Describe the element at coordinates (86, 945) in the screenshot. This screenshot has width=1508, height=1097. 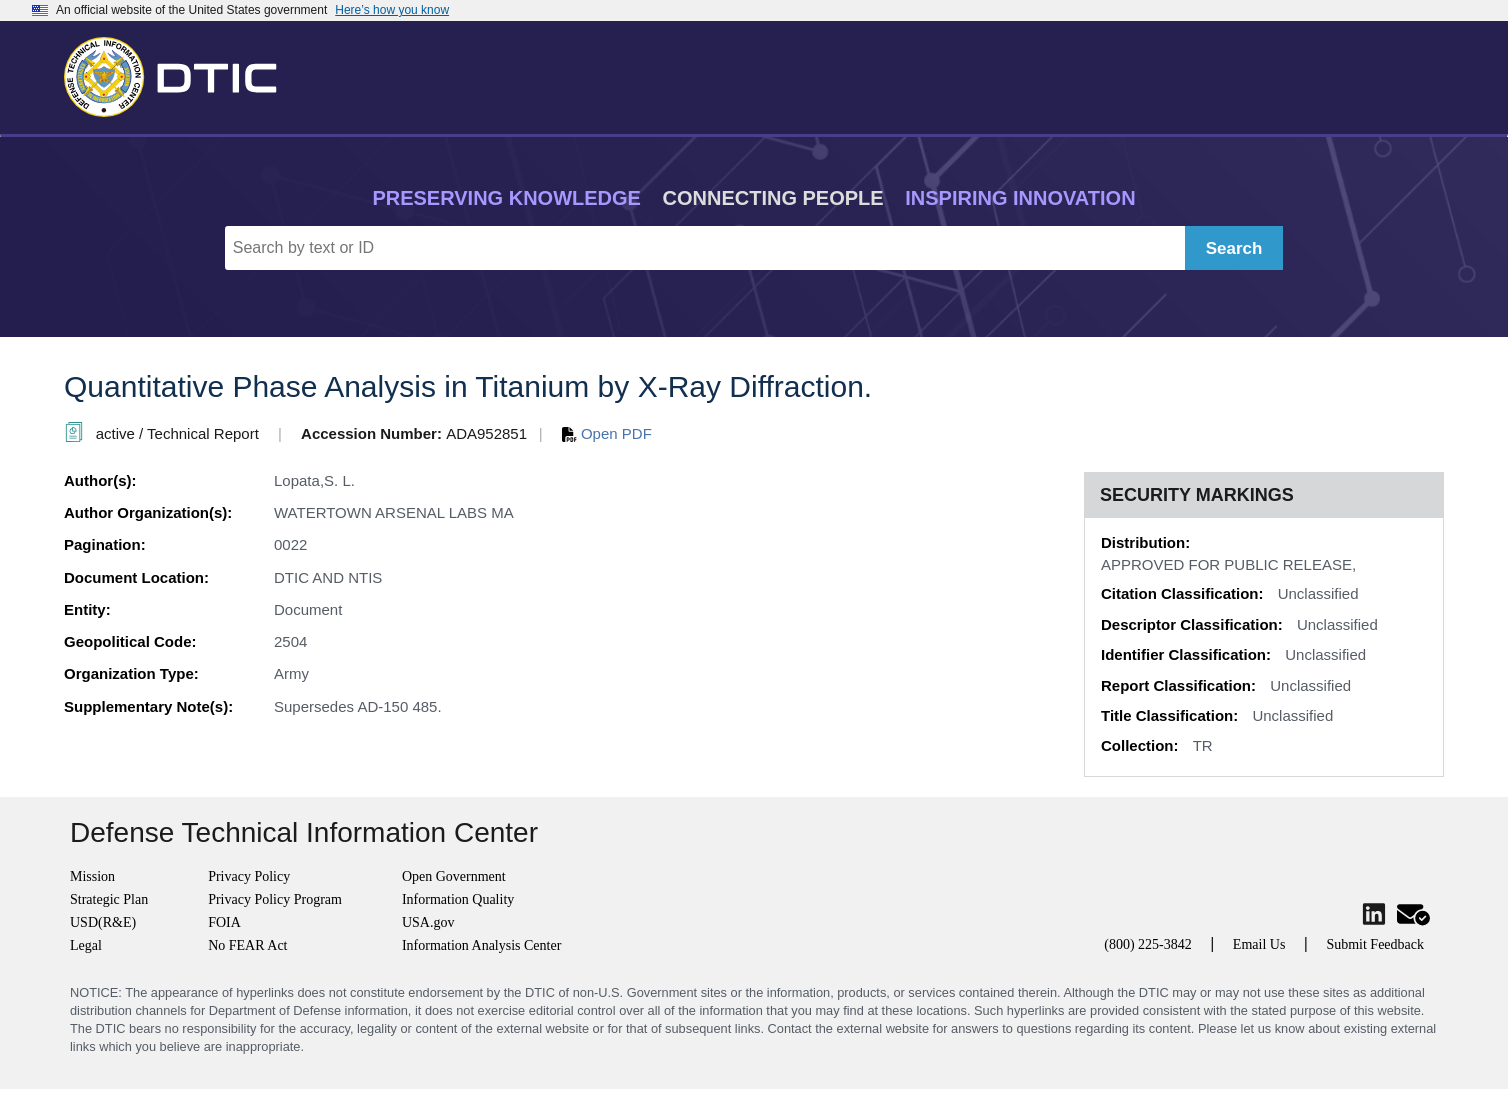
I see `Legal` at that location.